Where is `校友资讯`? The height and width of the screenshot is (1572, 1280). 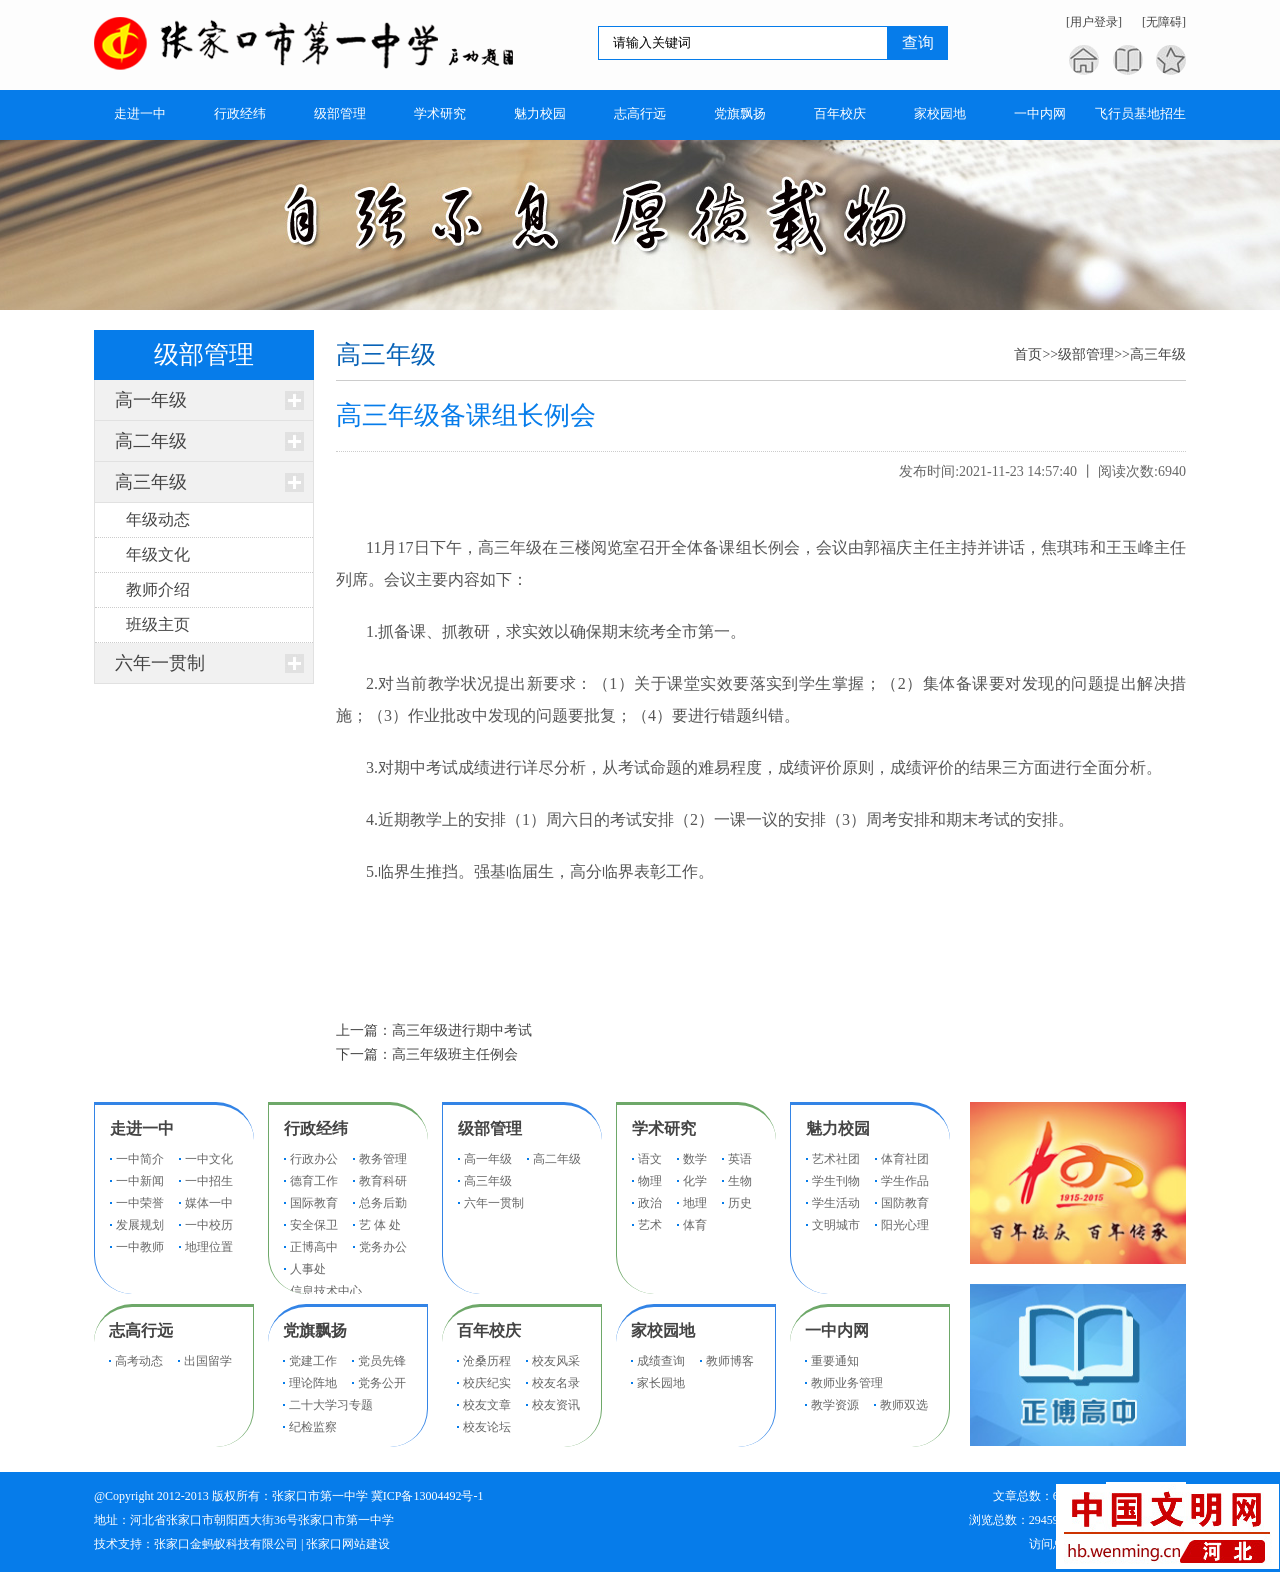
校友资讯 is located at coordinates (556, 1405).